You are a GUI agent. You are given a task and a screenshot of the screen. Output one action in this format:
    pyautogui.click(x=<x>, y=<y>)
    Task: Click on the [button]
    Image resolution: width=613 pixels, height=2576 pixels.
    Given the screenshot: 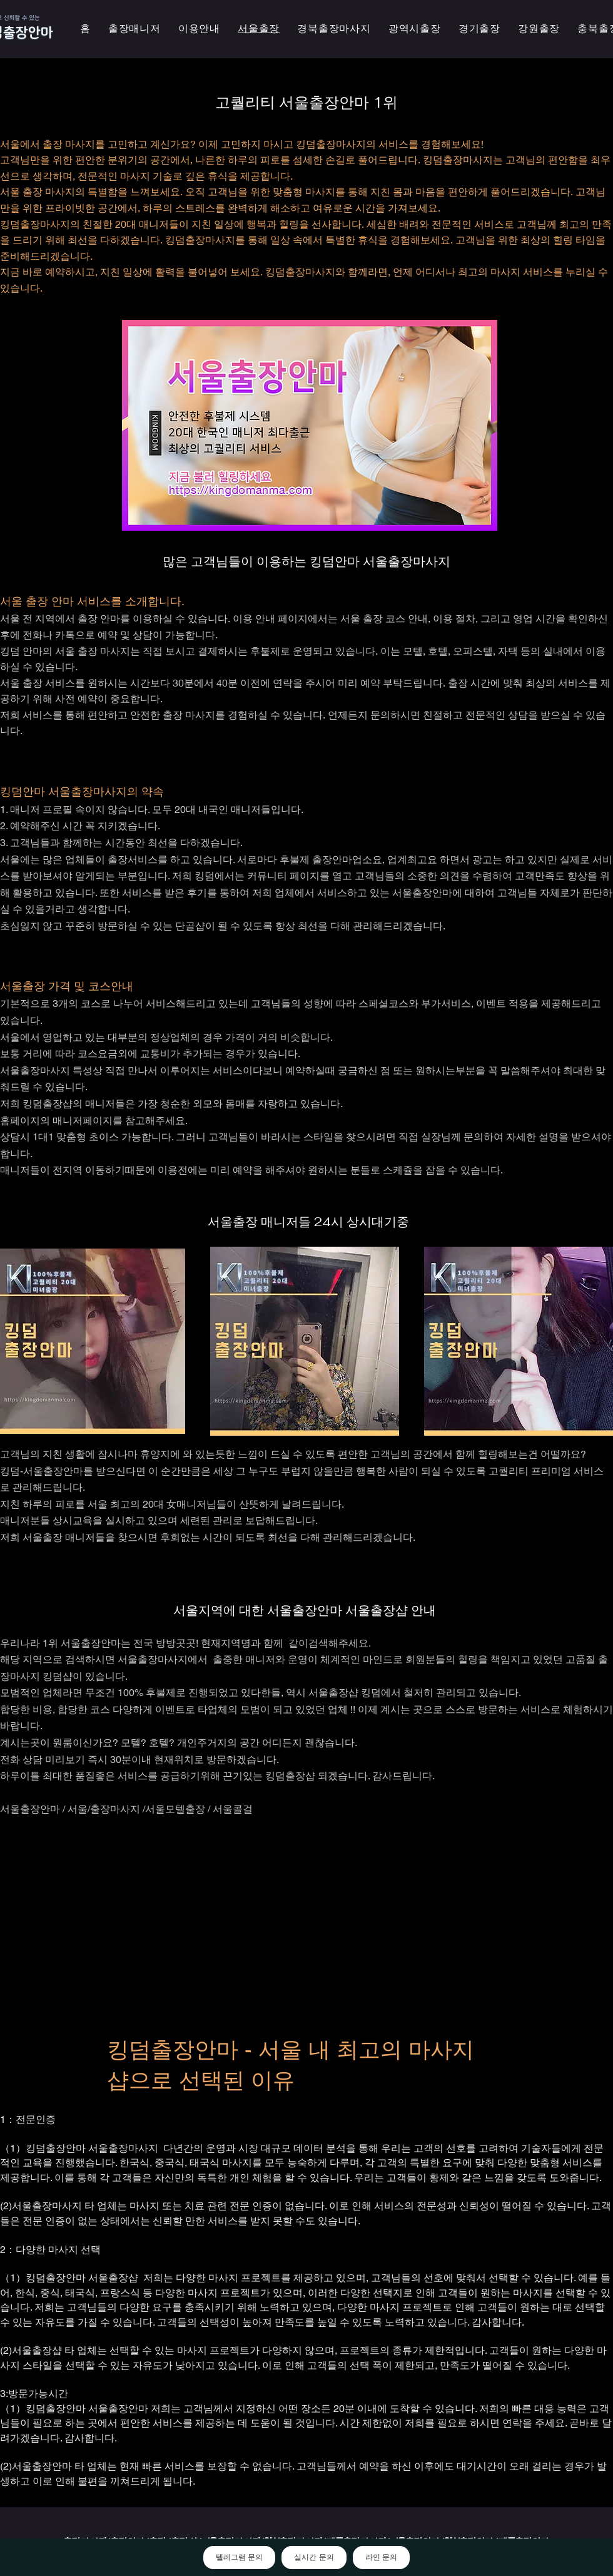 What is the action you would take?
    pyautogui.click(x=414, y=29)
    